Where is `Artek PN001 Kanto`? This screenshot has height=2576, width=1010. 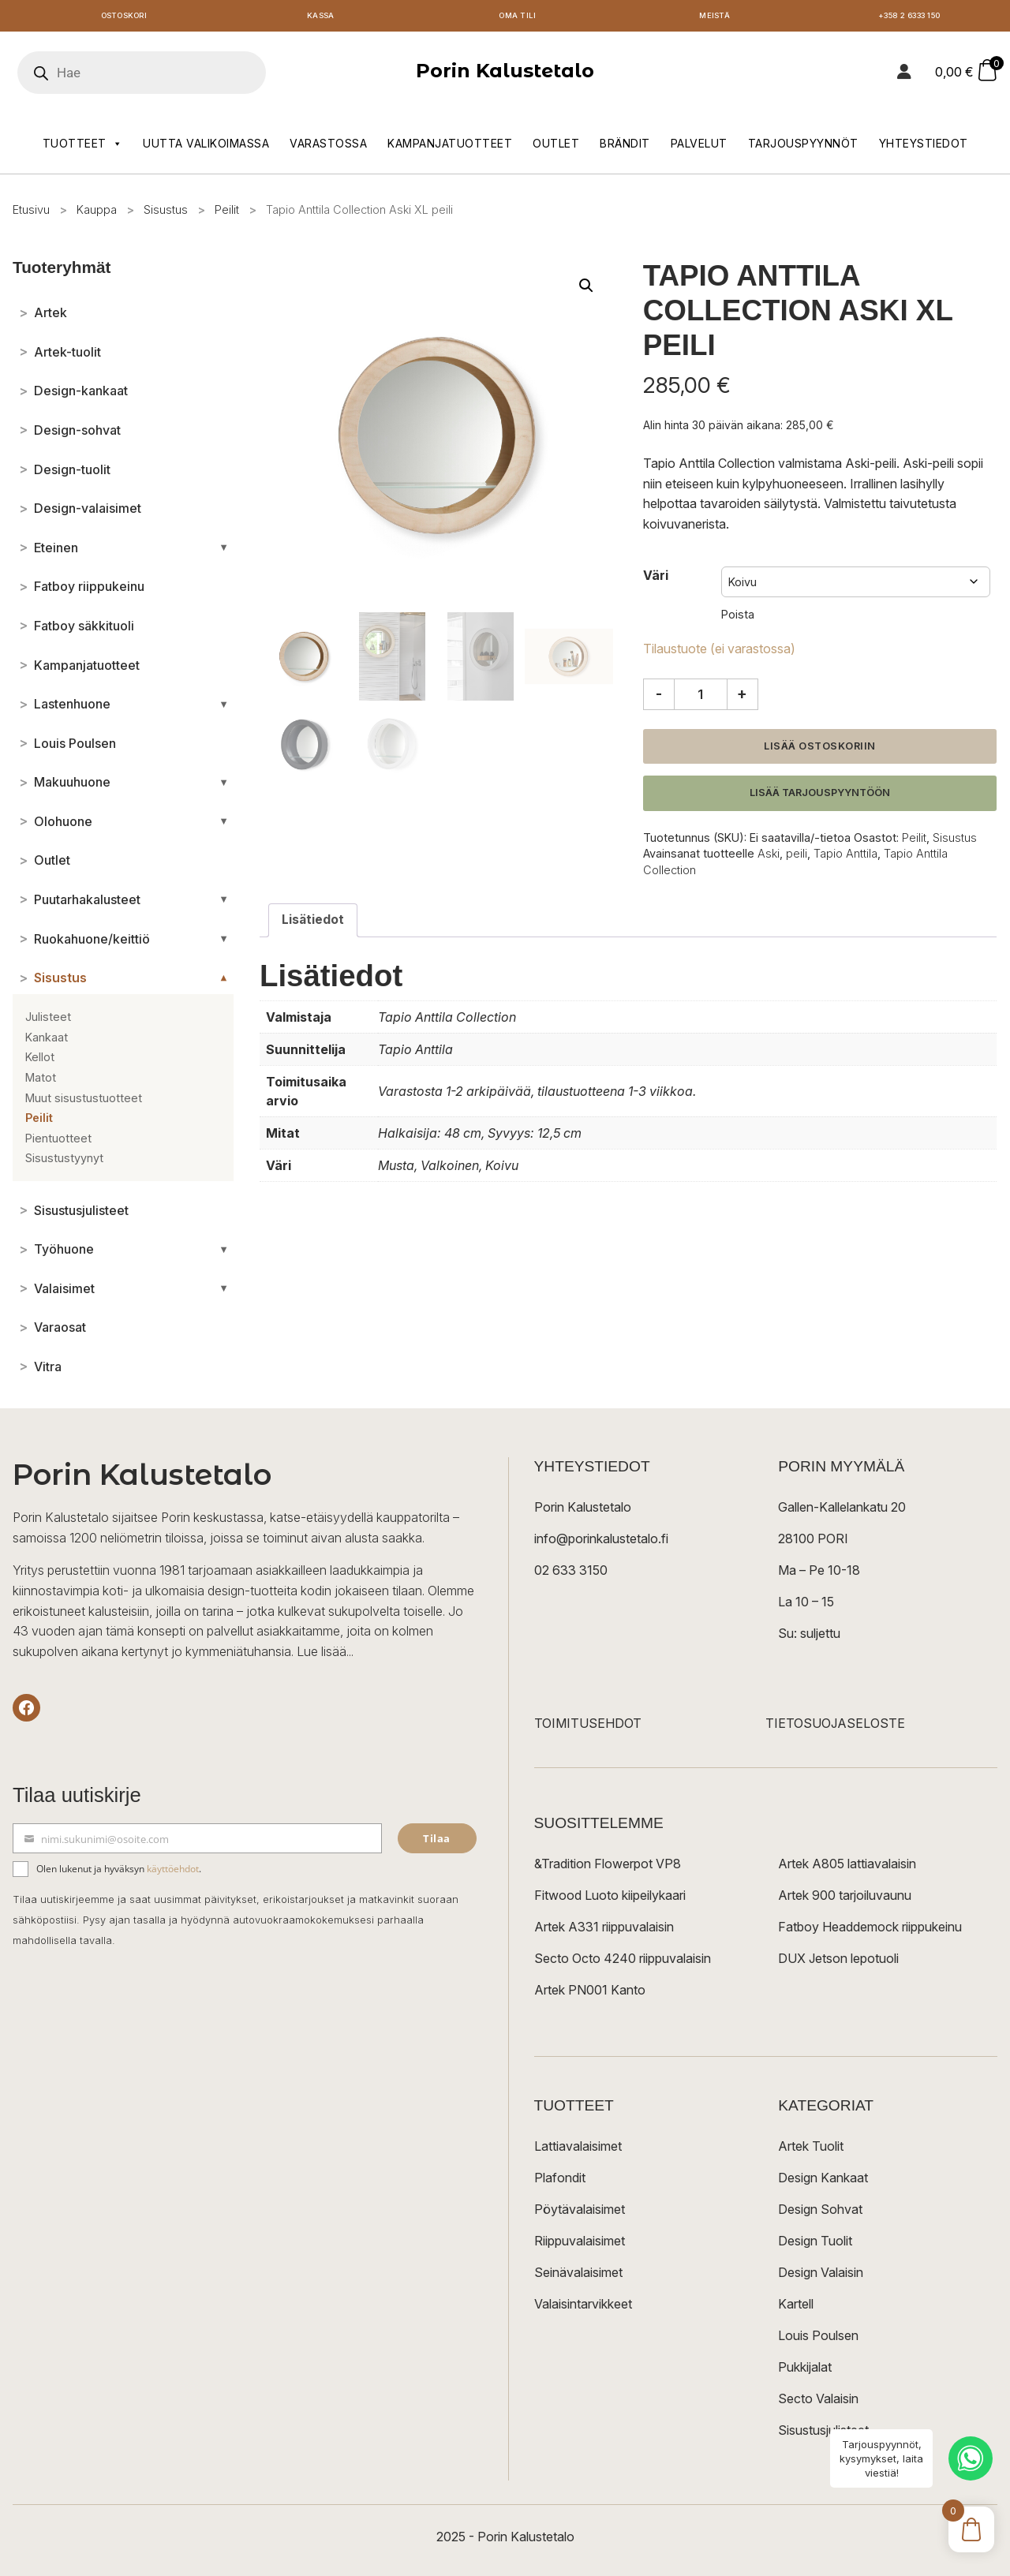 Artek PN001 Kanto is located at coordinates (589, 1994).